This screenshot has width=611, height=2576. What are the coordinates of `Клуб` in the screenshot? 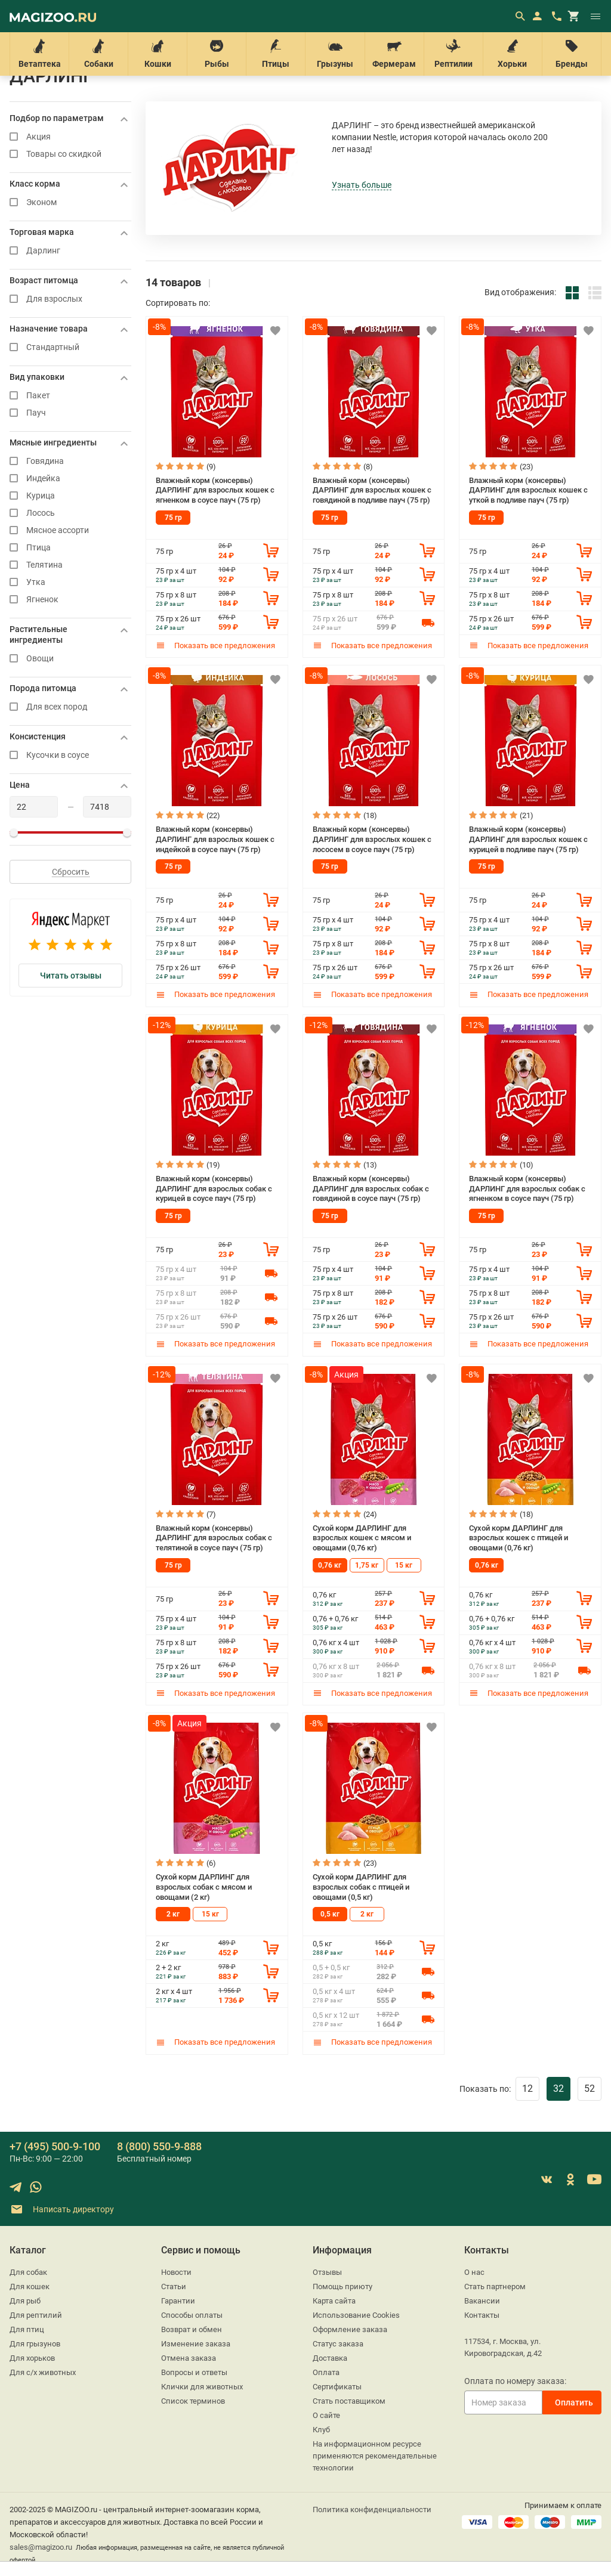 It's located at (321, 2429).